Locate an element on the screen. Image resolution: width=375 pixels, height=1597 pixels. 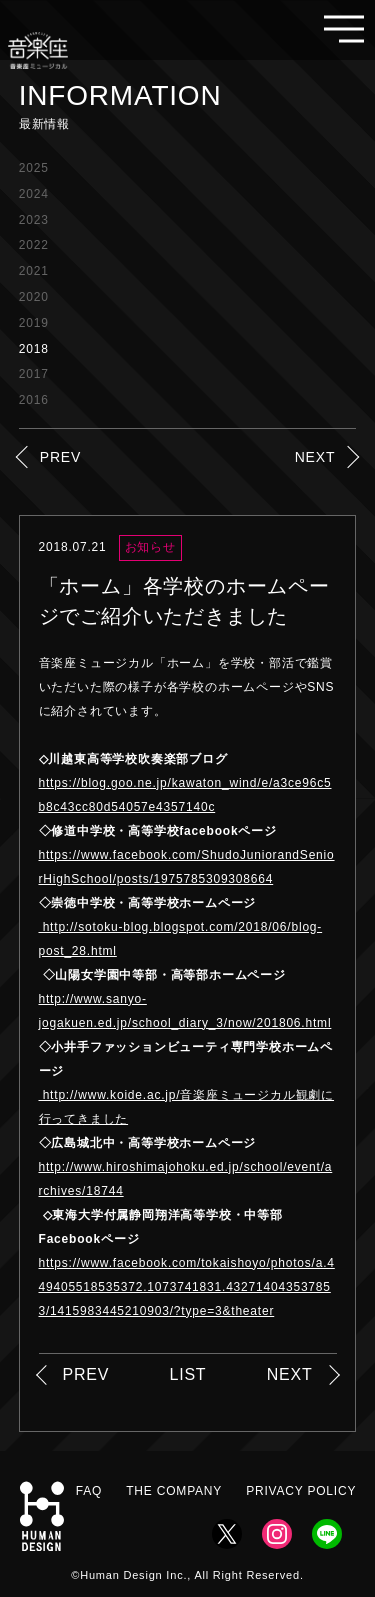
FAQ is located at coordinates (89, 1491).